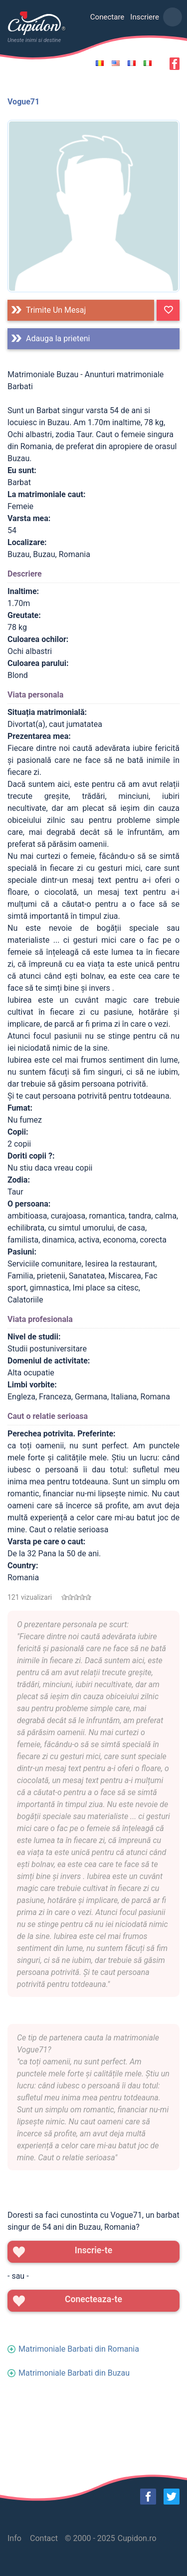  I want to click on Cupidon.ro, so click(137, 2538).